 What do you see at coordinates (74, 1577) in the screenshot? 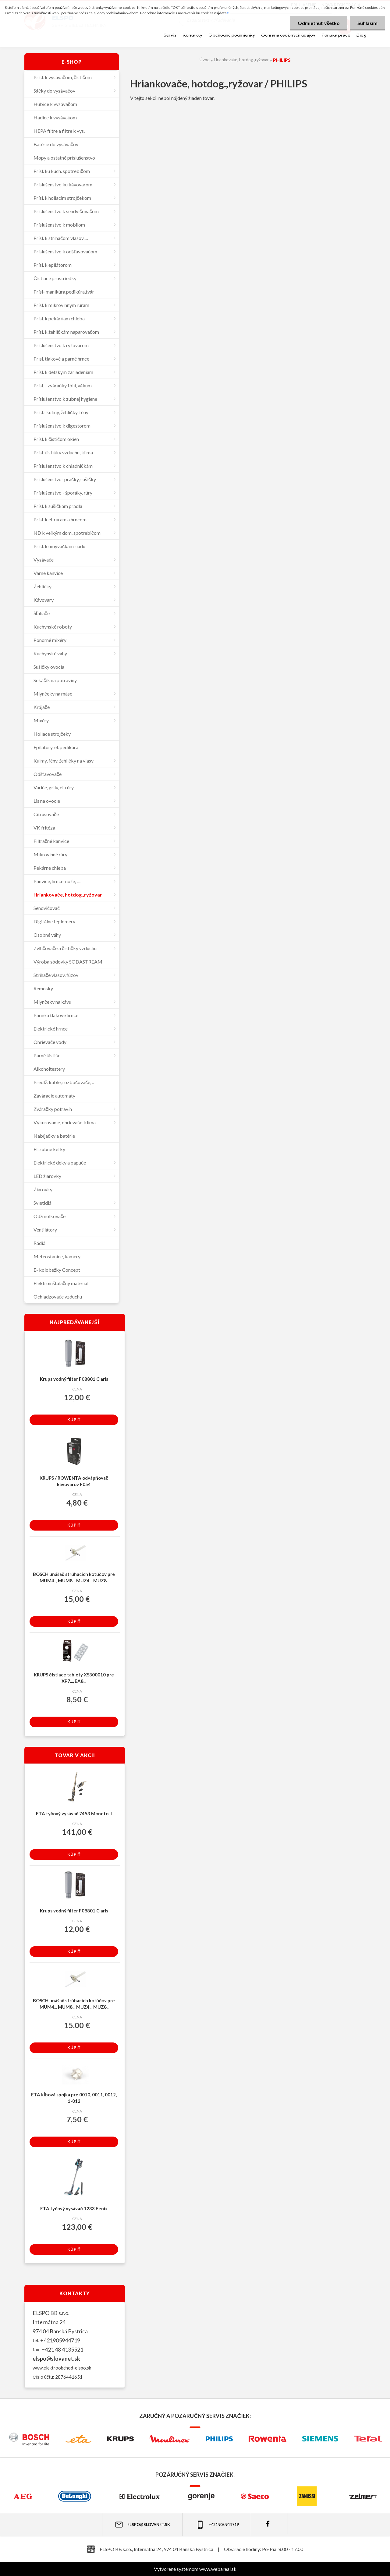
I see `BOSCH unášač strúhacích kotúčov pre MUM4.., MUM8.., MUZ4.., MUZ8..` at bounding box center [74, 1577].